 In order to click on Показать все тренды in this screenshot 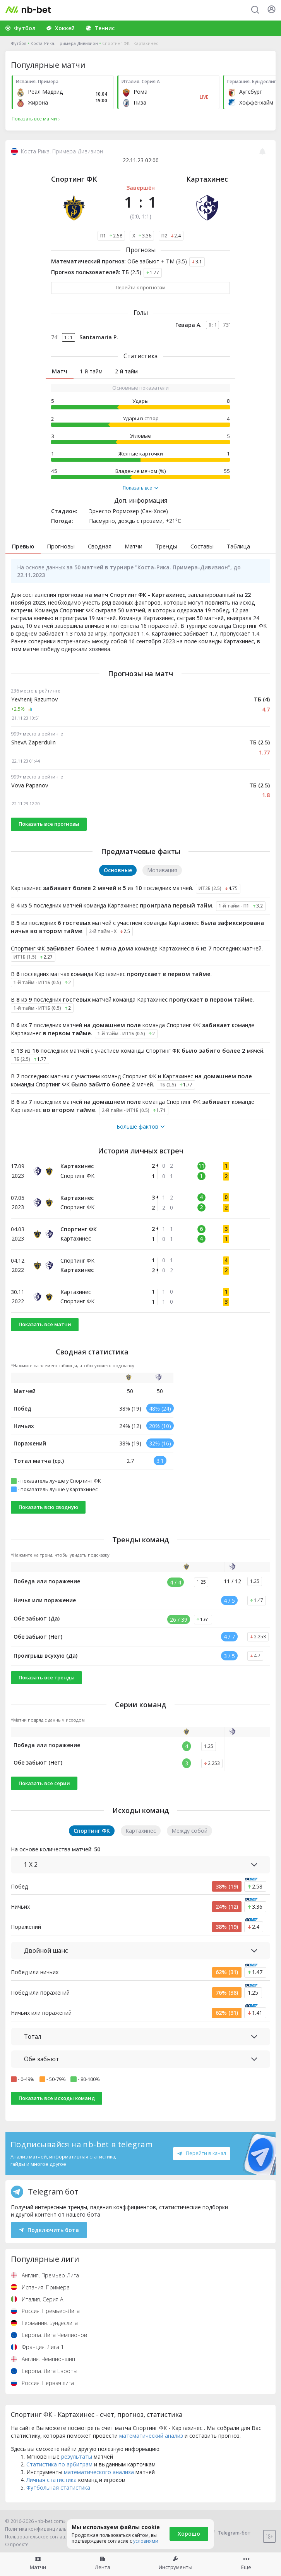, I will do `click(47, 1677)`.